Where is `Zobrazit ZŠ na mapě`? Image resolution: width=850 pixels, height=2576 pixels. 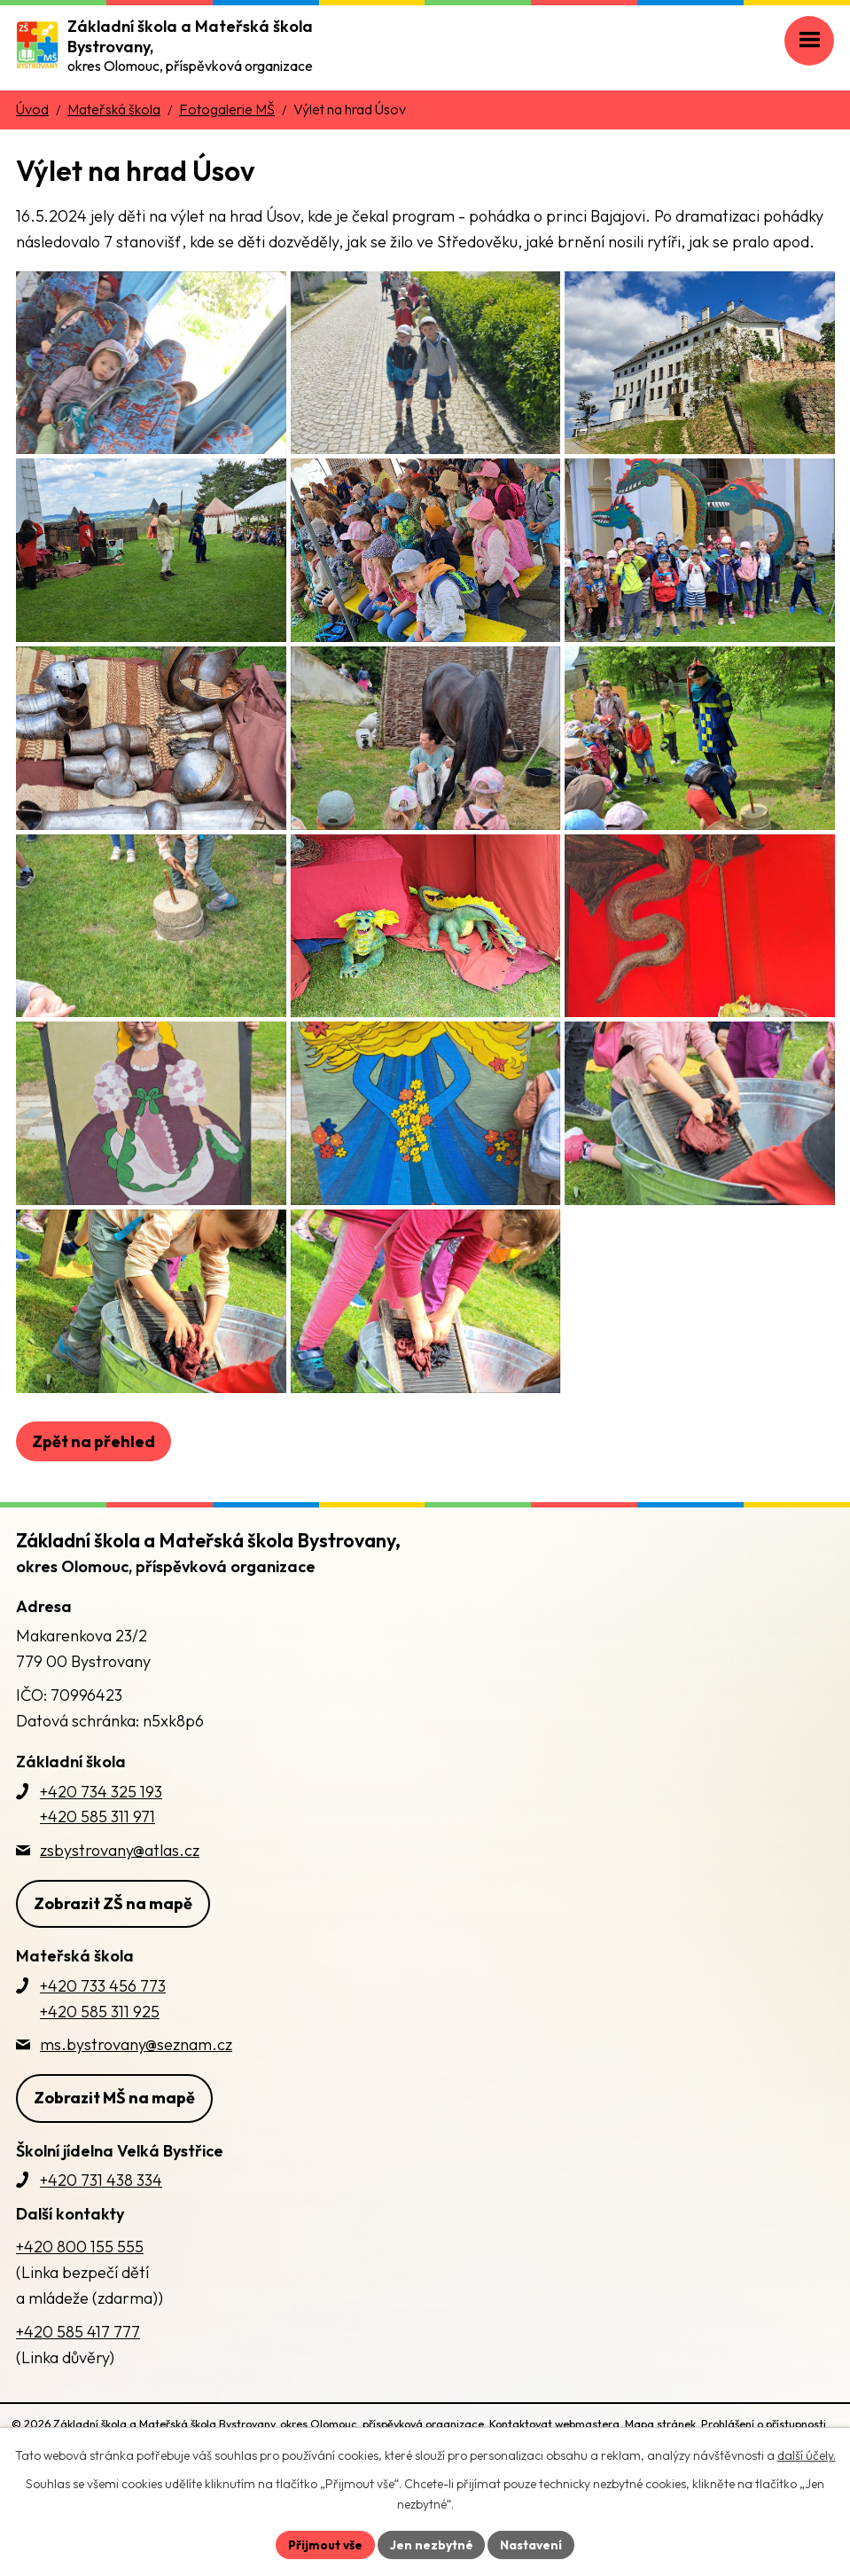 Zobrazit ZŠ na mapě is located at coordinates (113, 1974).